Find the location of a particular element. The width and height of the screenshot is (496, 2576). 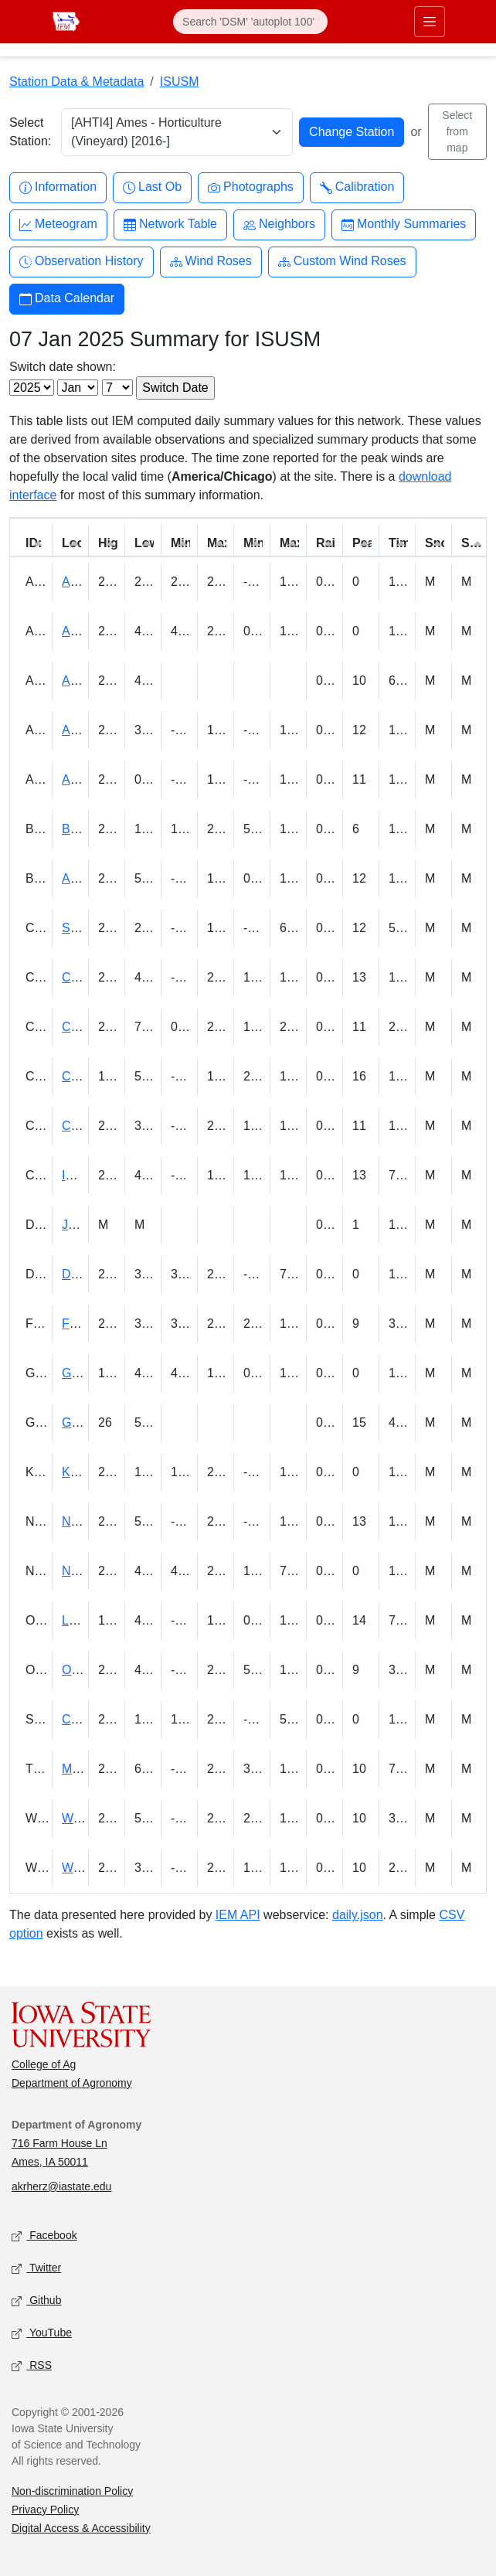

Neighbors is located at coordinates (279, 224).